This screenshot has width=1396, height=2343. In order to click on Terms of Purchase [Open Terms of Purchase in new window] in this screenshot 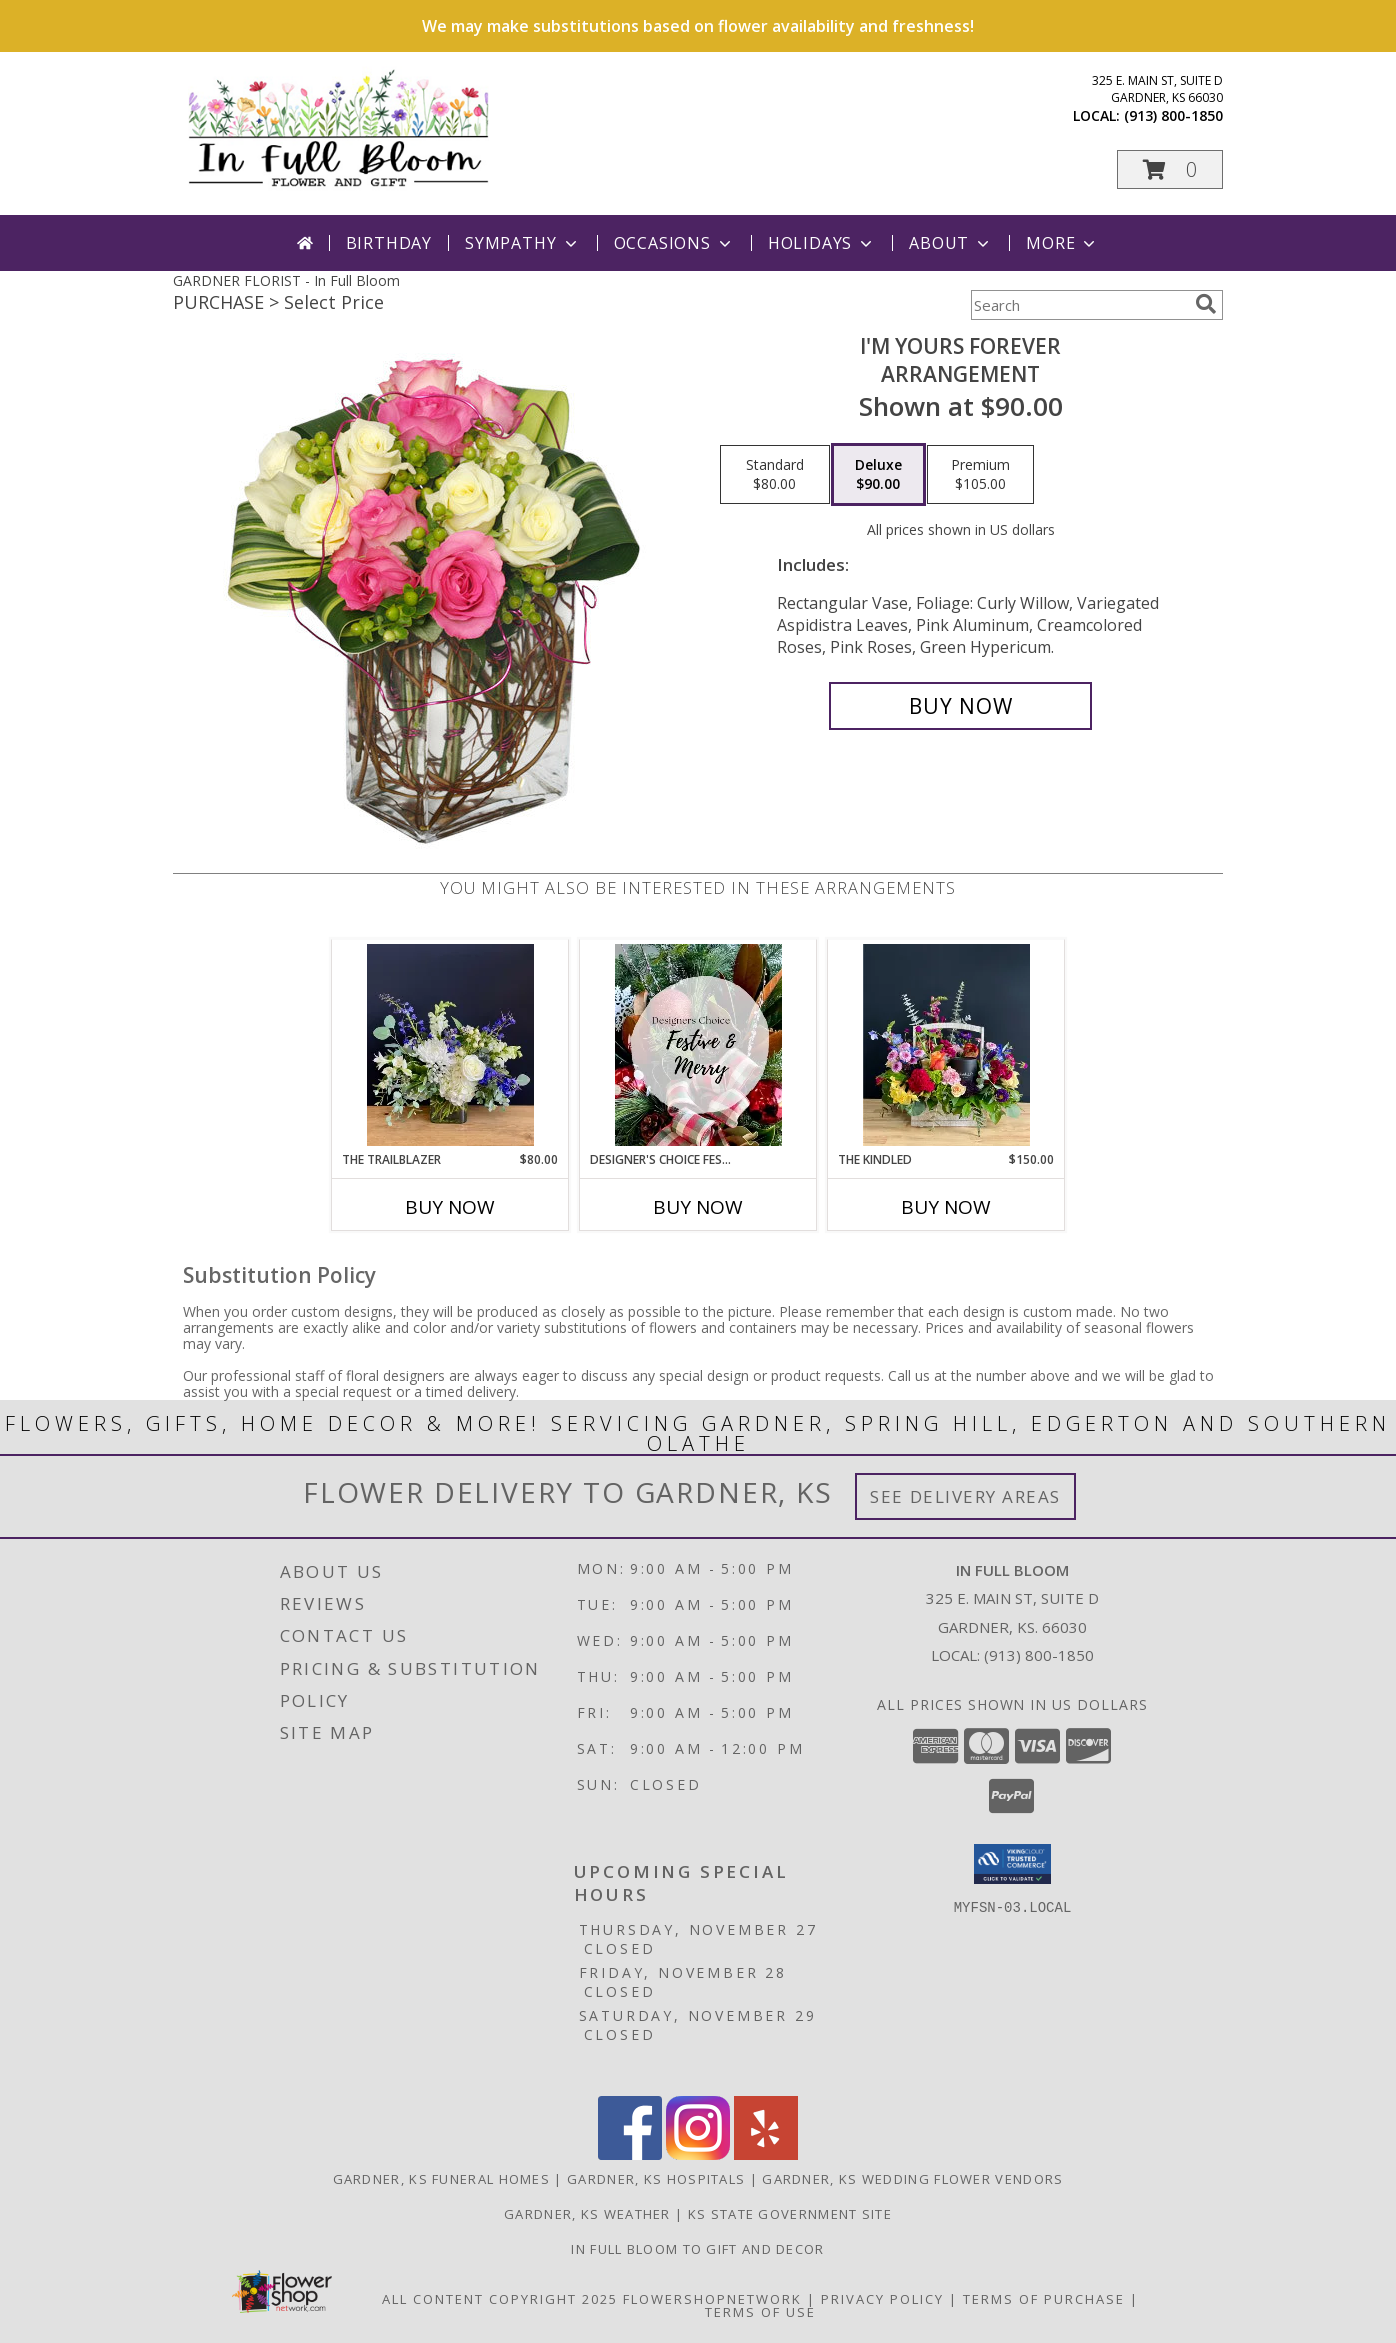, I will do `click(1044, 2299)`.